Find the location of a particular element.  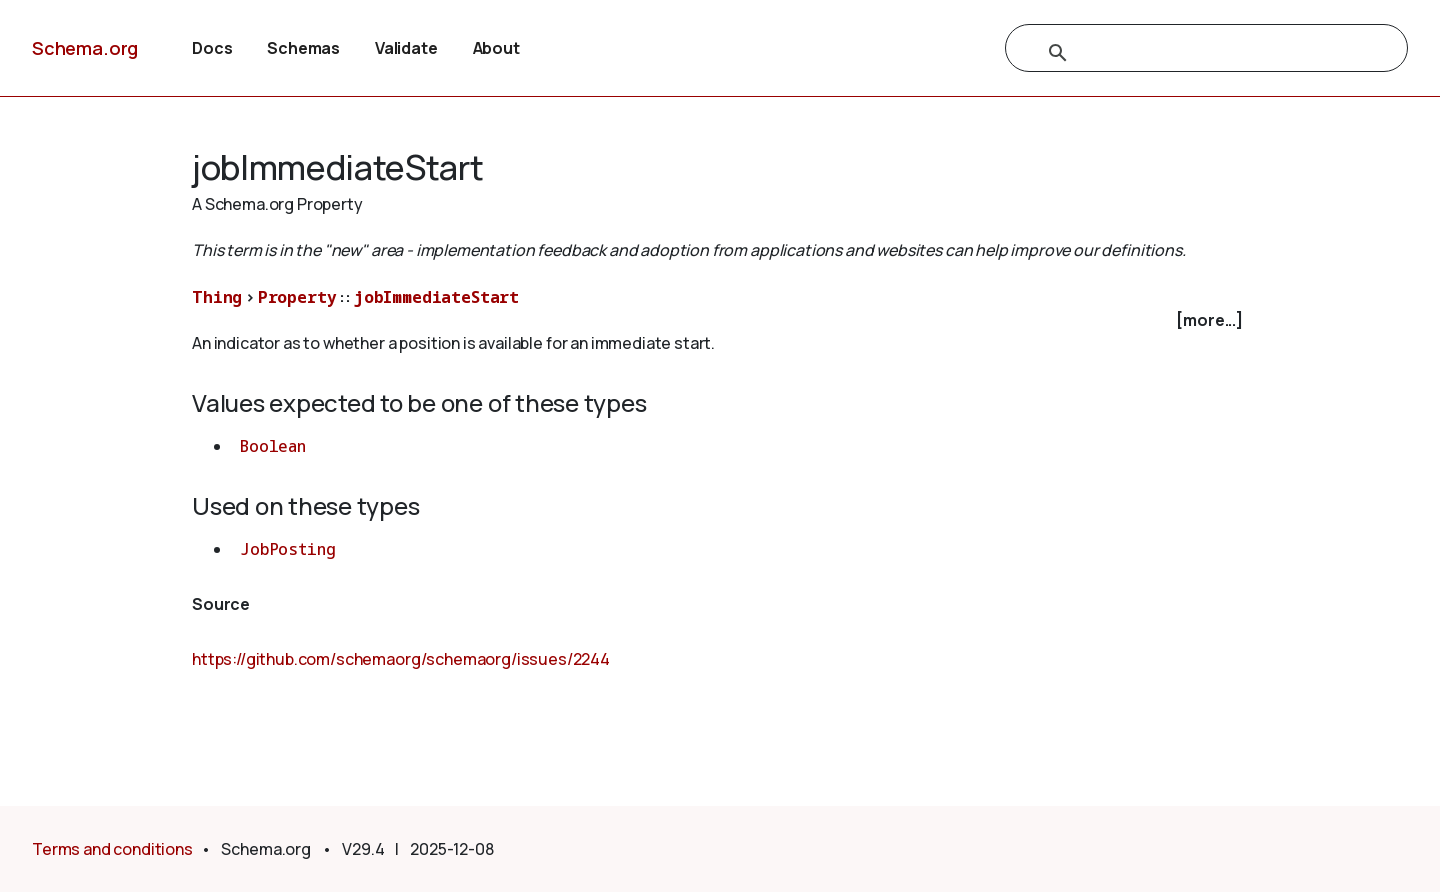

[search] is located at coordinates (1185, 53).